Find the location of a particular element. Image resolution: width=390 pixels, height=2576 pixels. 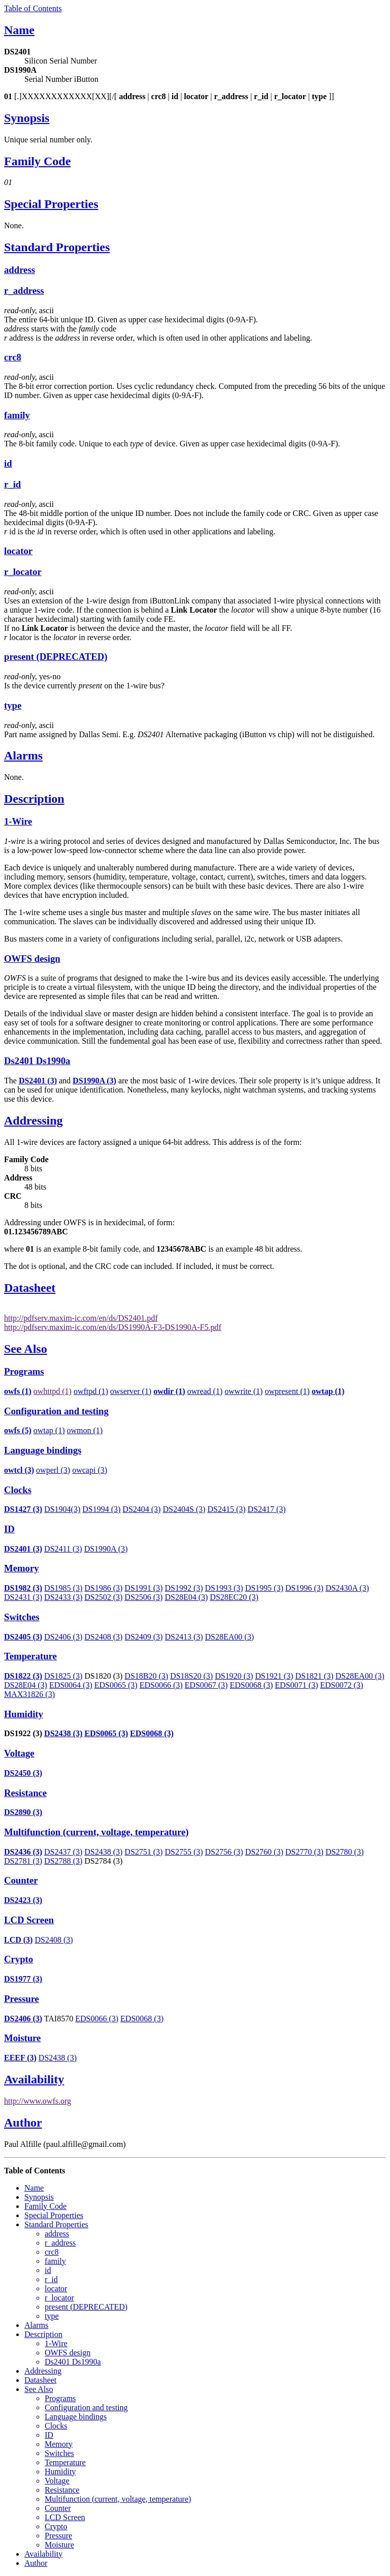

owmon (1) is located at coordinates (85, 1430).